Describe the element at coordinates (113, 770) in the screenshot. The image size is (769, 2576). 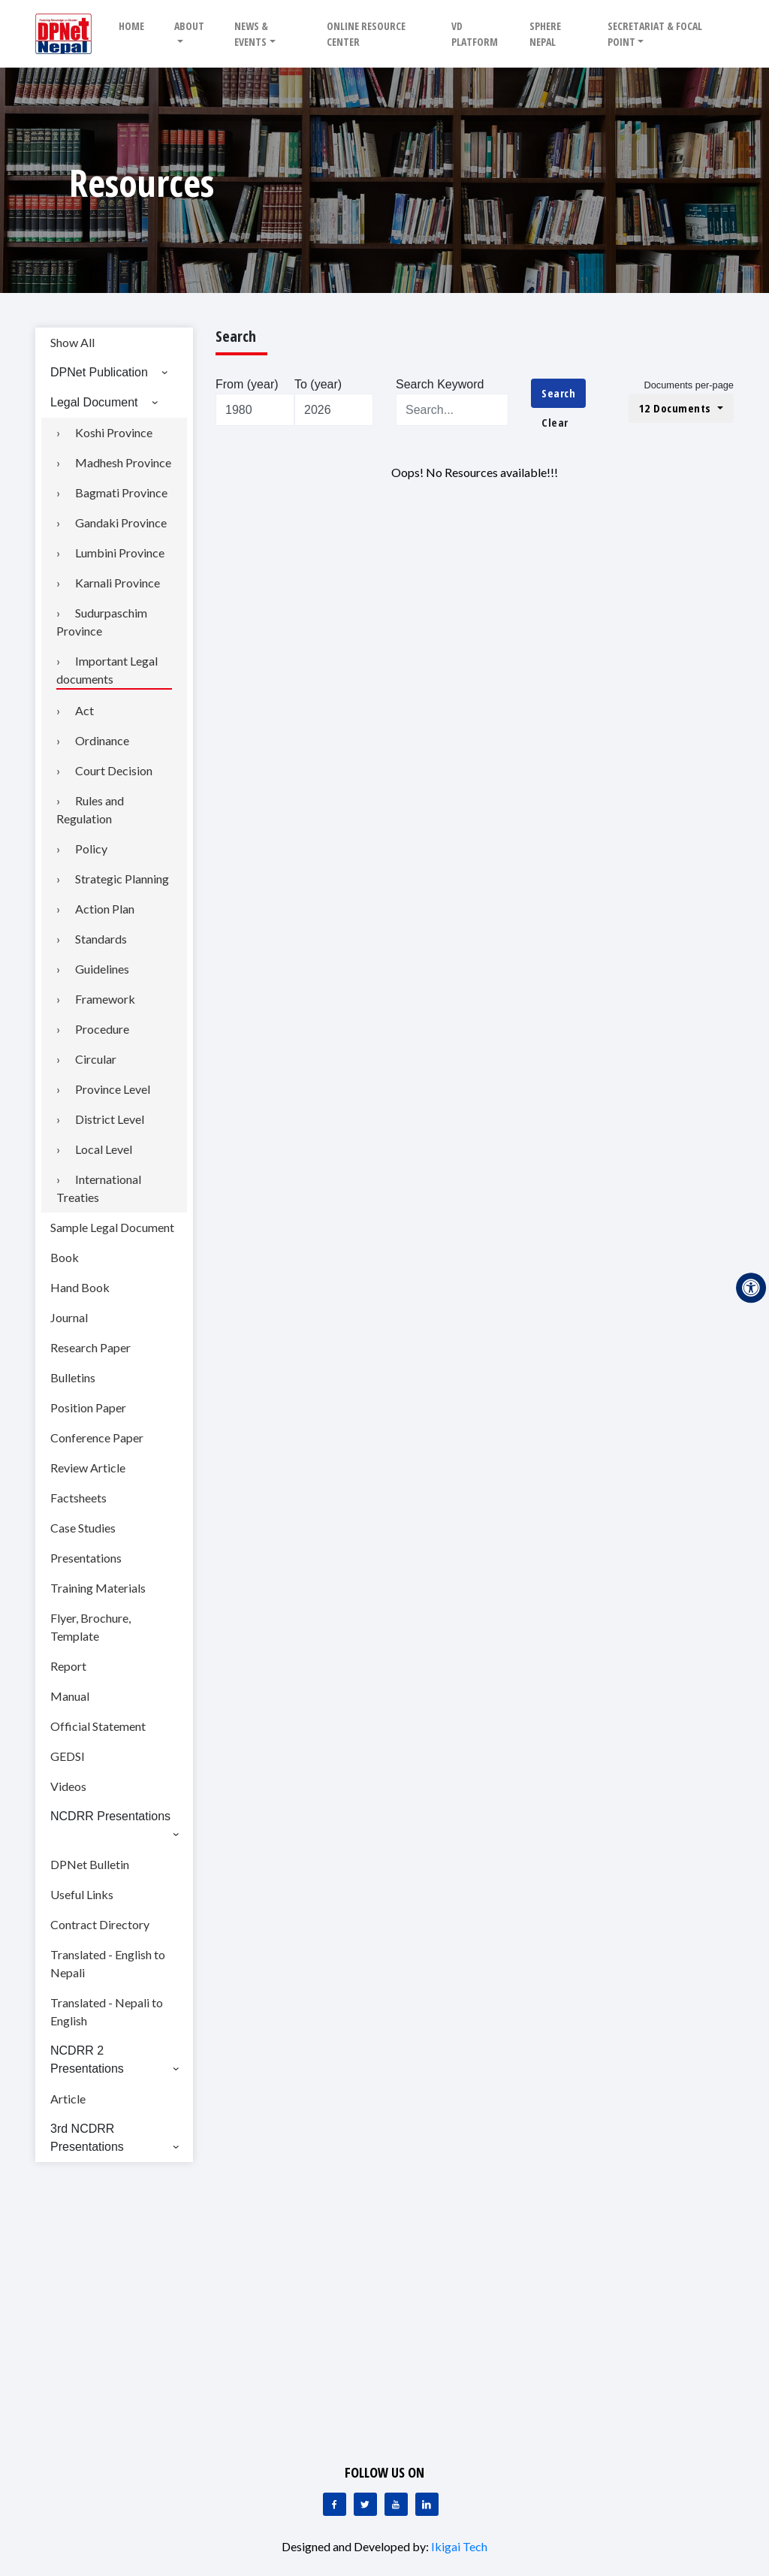
I see `Court Decision` at that location.